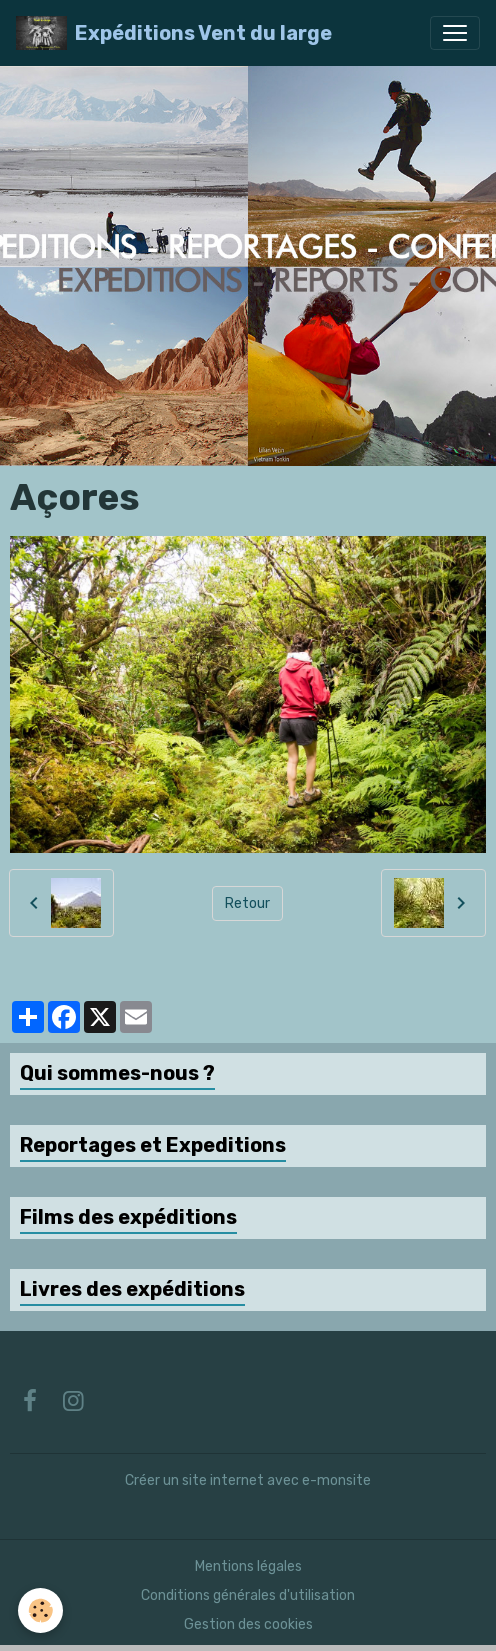  Describe the element at coordinates (248, 1566) in the screenshot. I see `Mentions légales` at that location.